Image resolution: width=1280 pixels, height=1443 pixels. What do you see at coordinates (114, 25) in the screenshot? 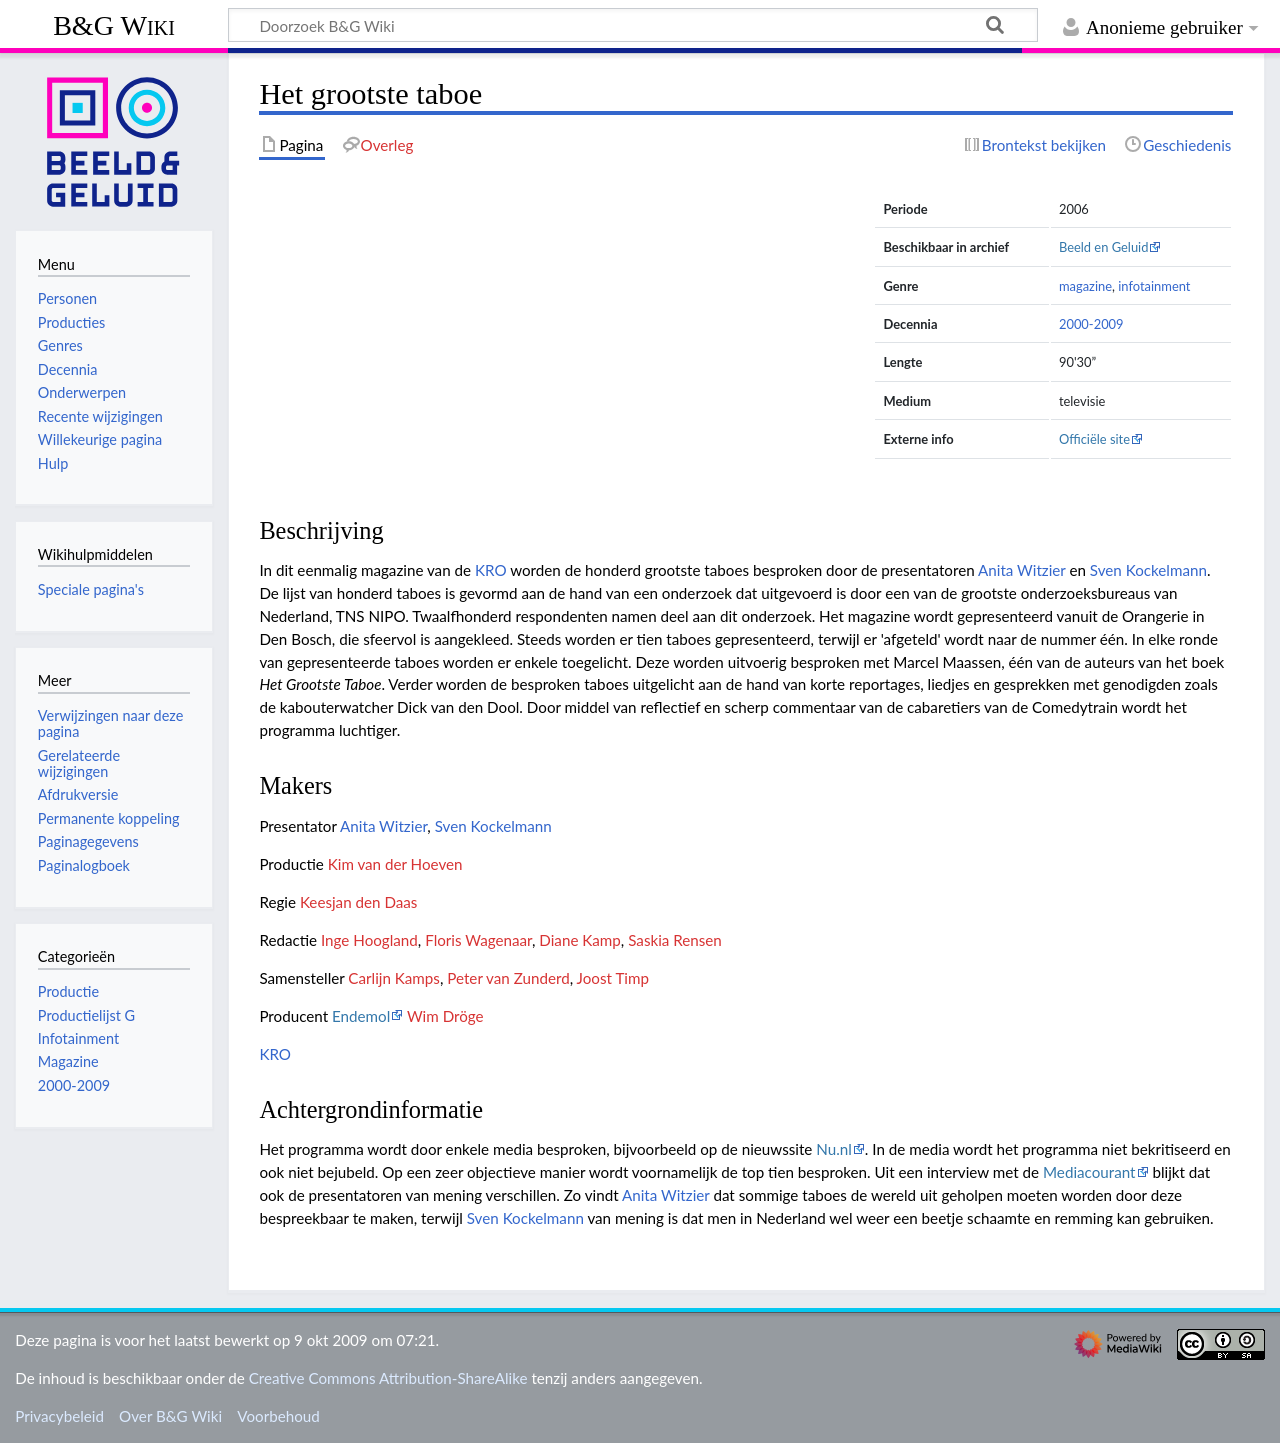
I see `B&G Wiki` at bounding box center [114, 25].